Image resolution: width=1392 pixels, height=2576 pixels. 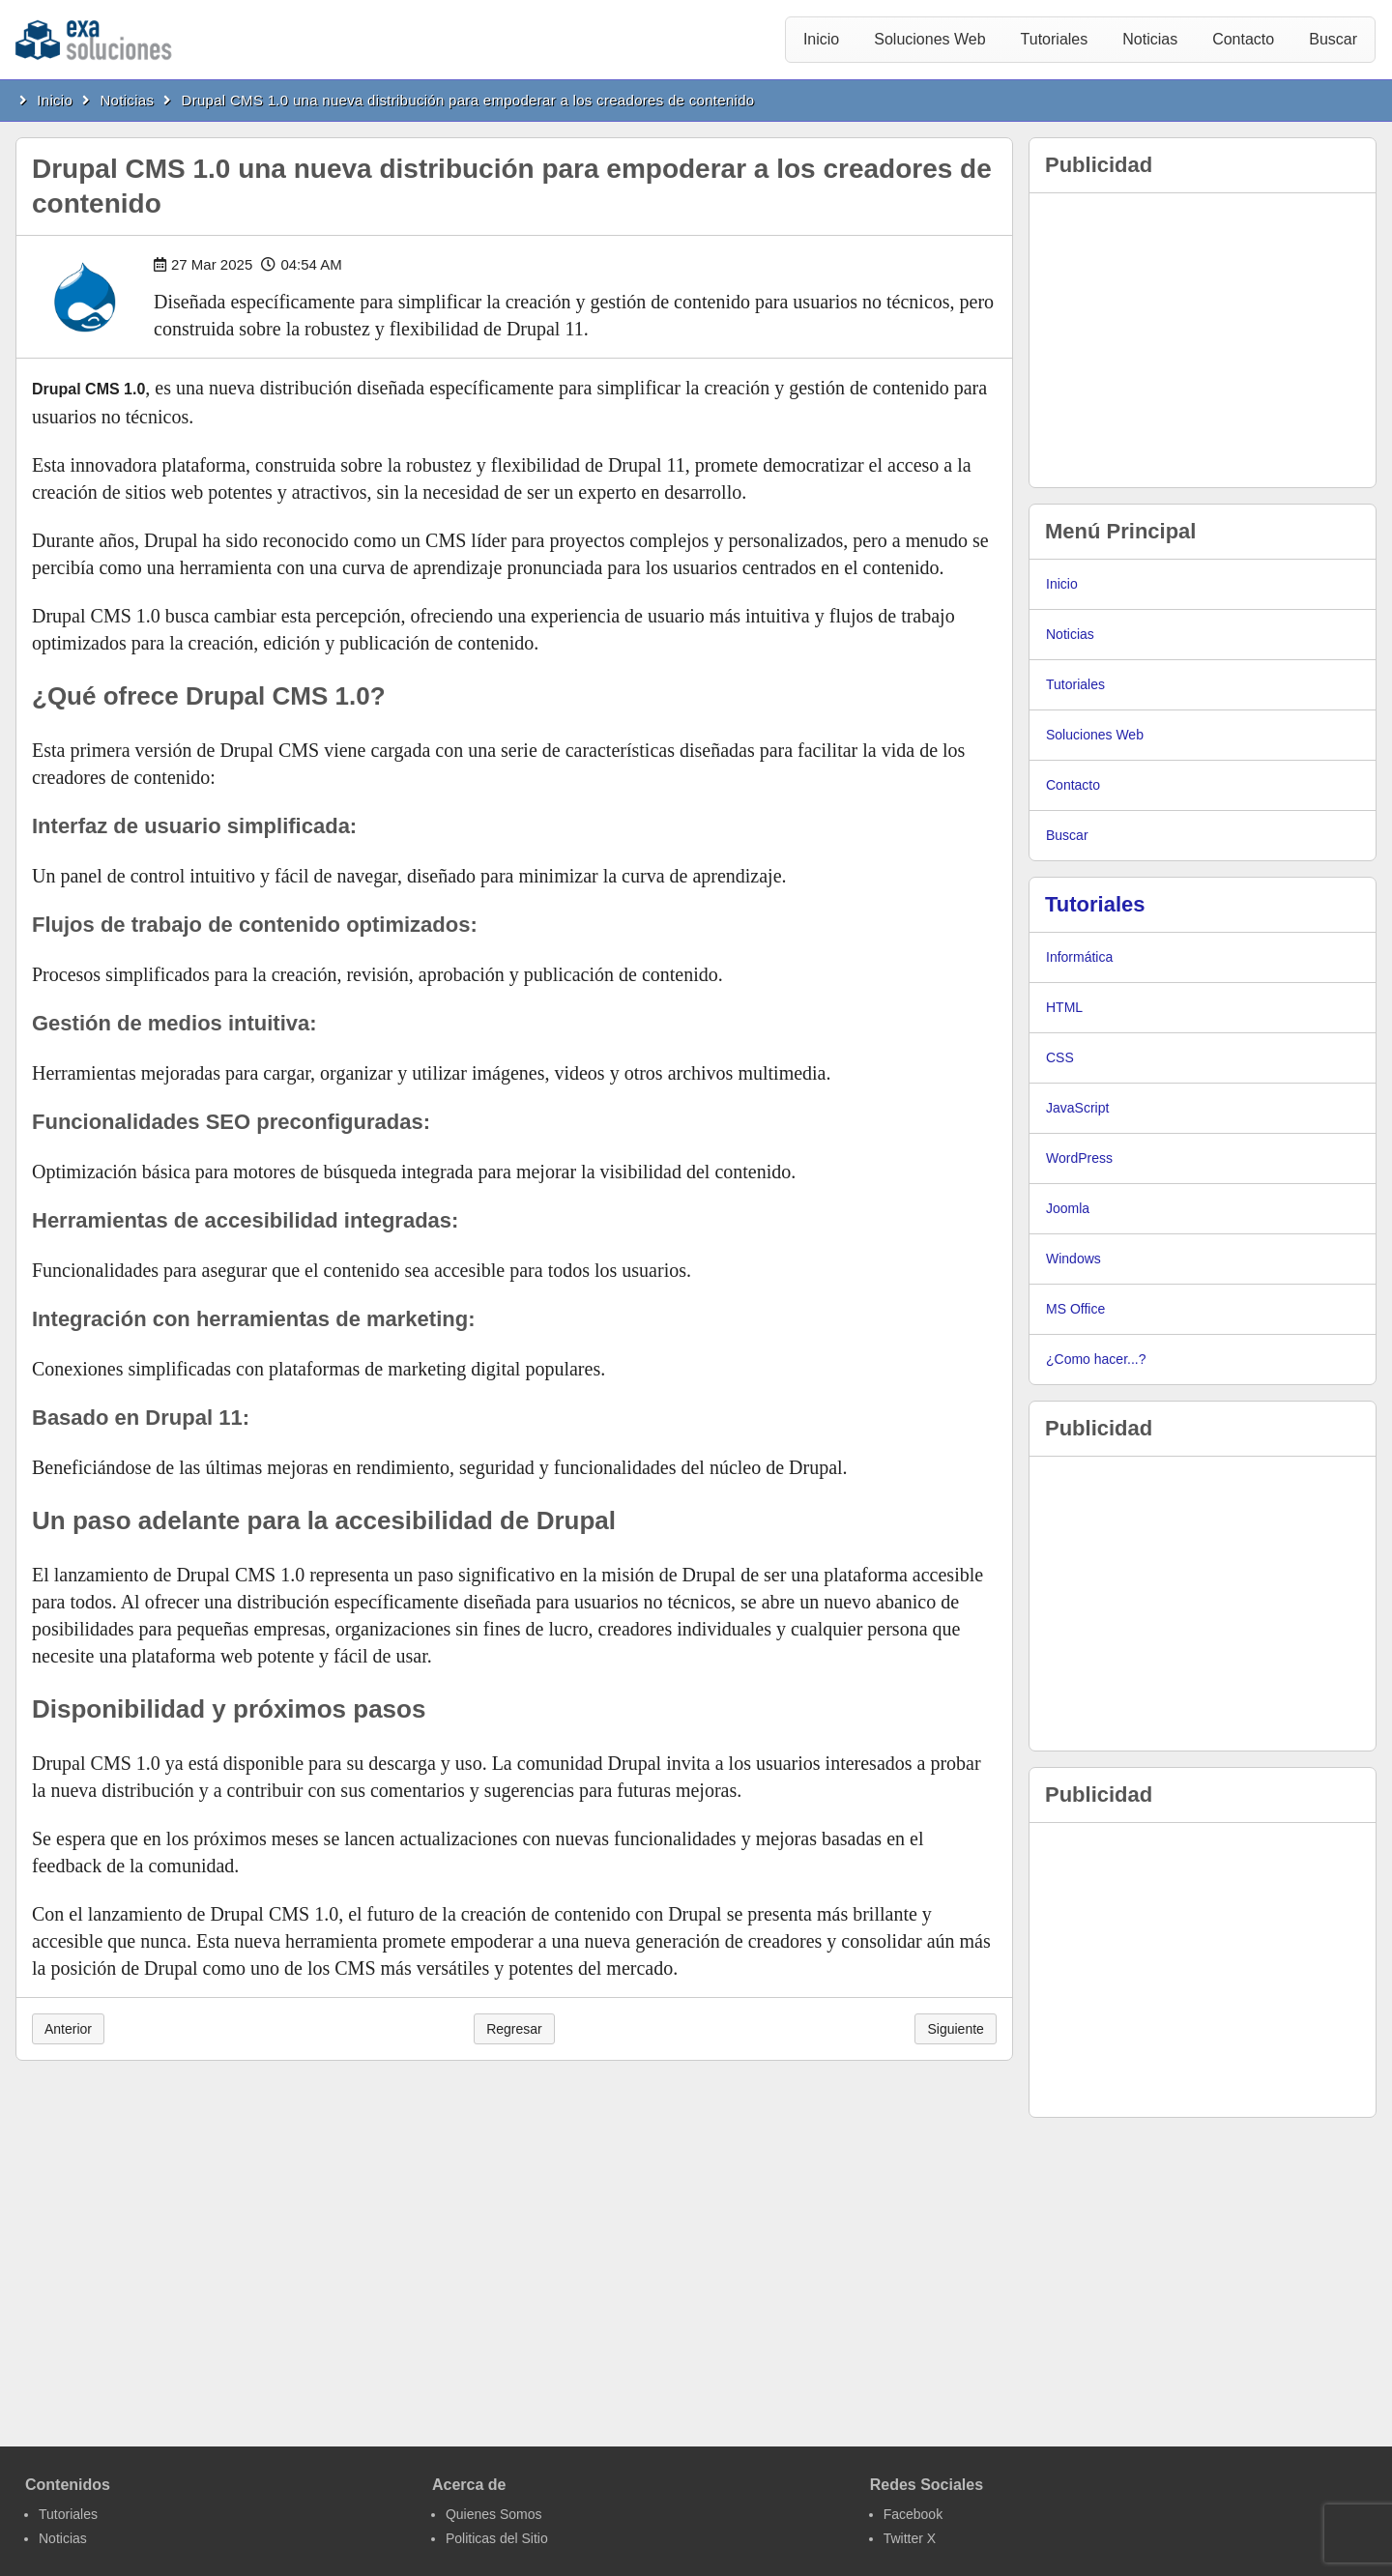 What do you see at coordinates (514, 2029) in the screenshot?
I see `Regresar` at bounding box center [514, 2029].